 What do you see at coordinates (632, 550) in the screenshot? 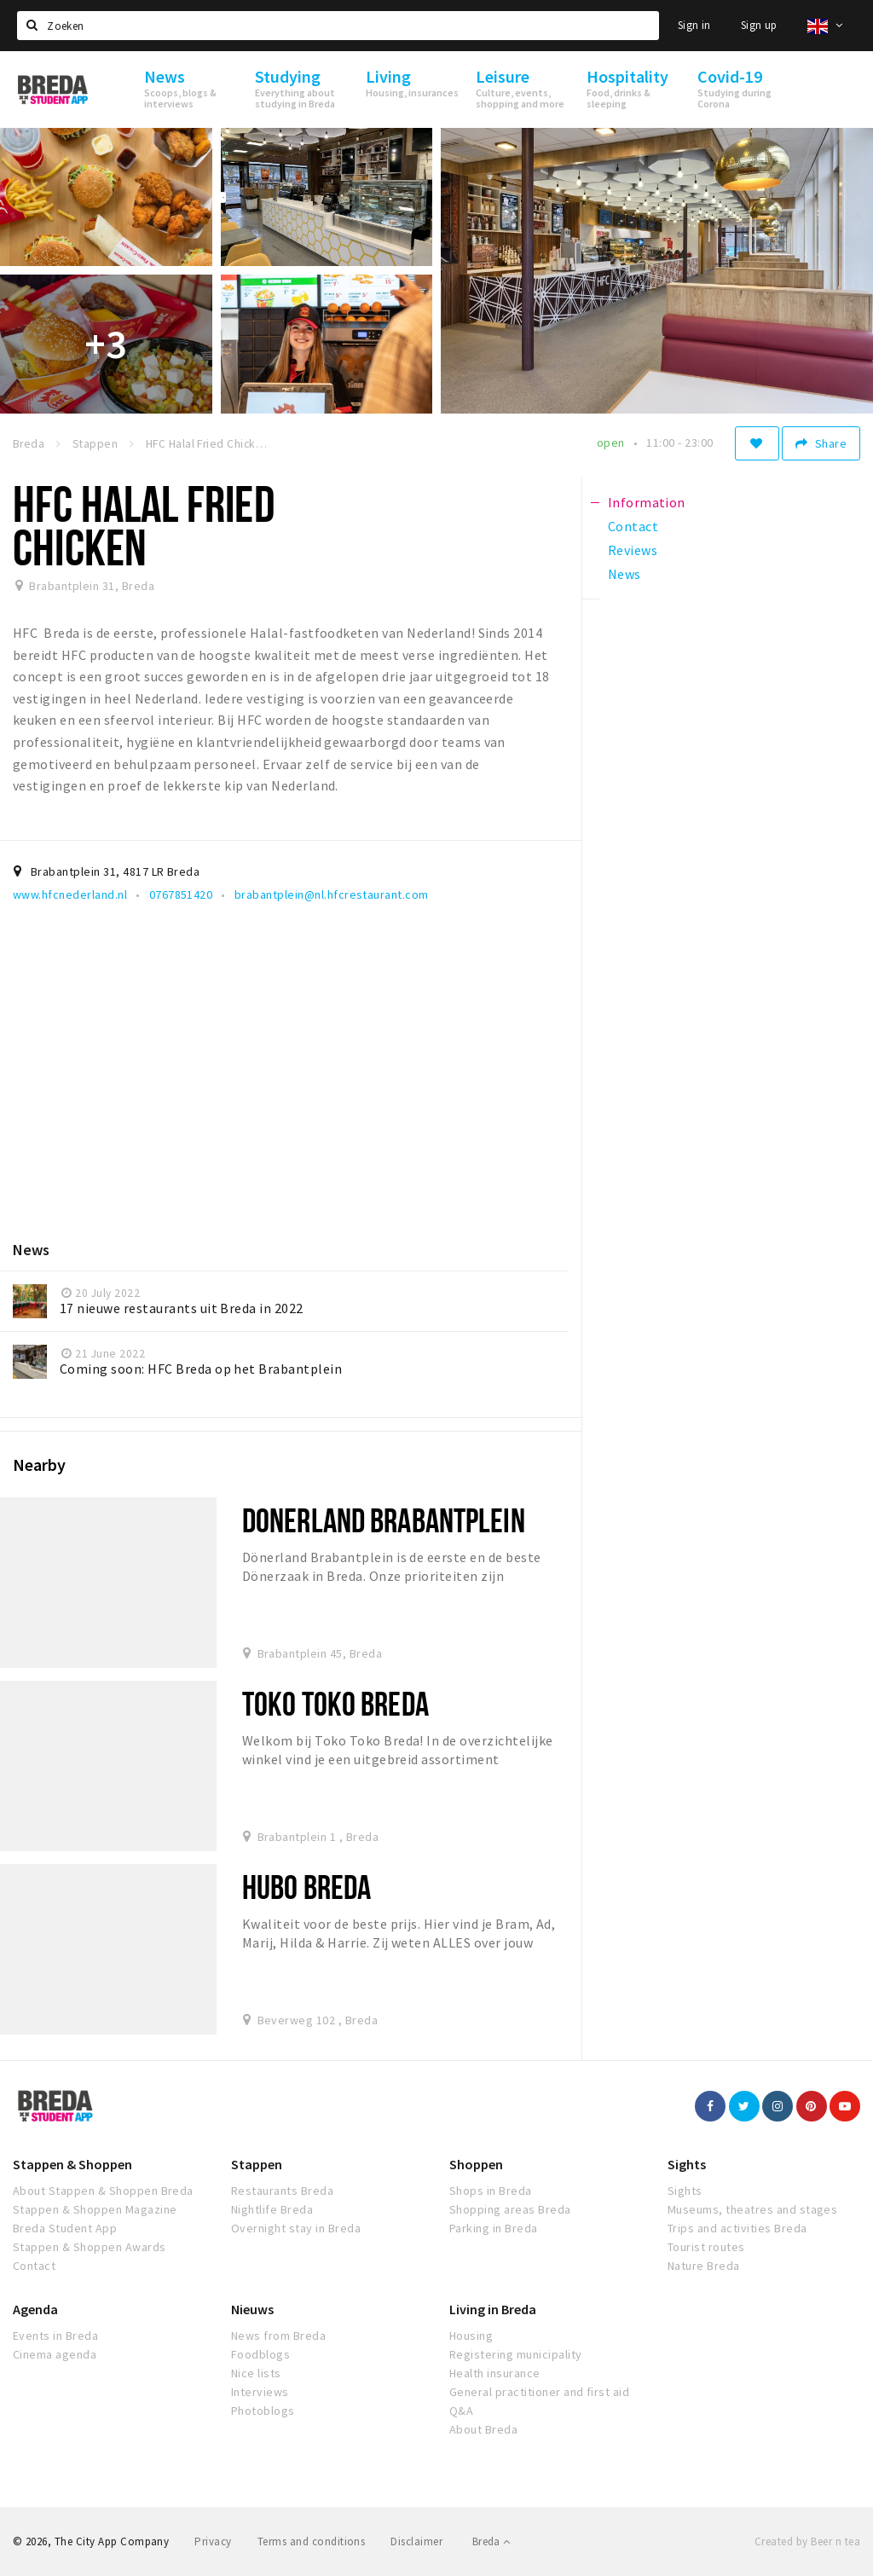
I see `Reviews [tab]` at bounding box center [632, 550].